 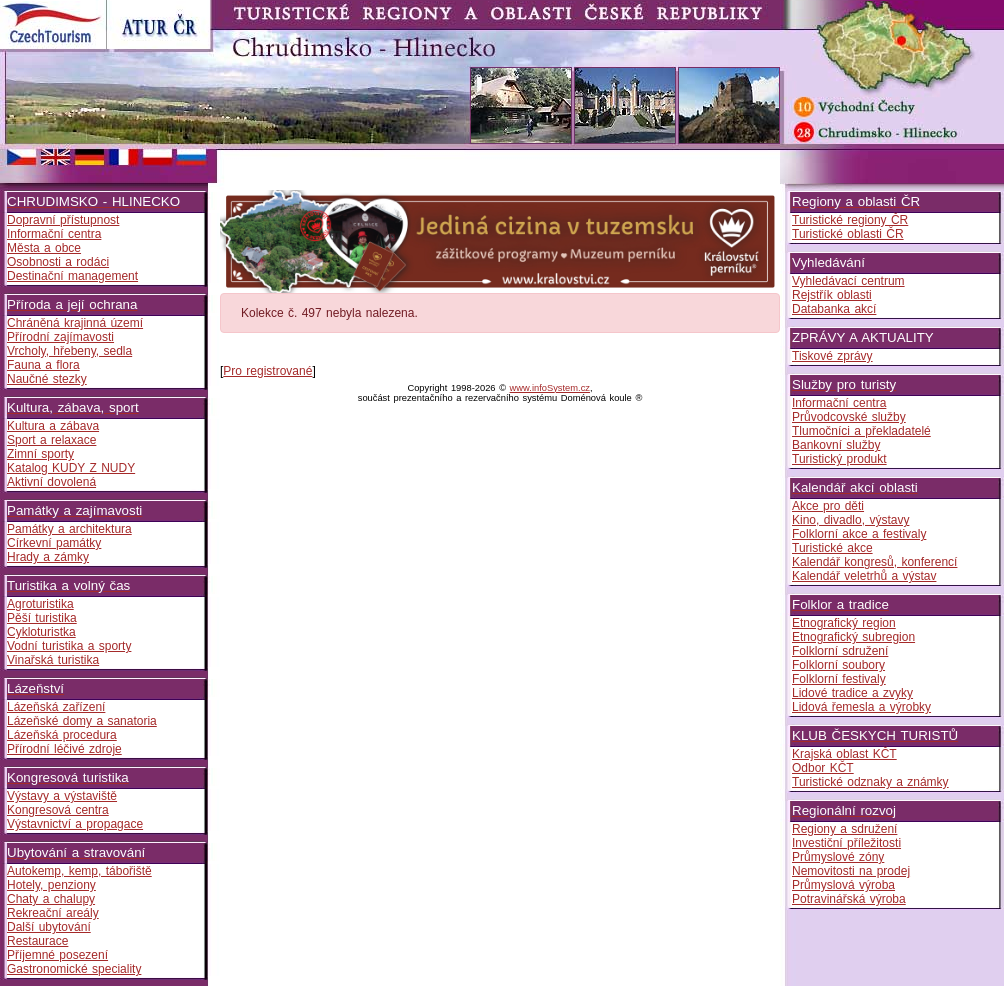 What do you see at coordinates (56, 707) in the screenshot?
I see `Lázeňská zařízení` at bounding box center [56, 707].